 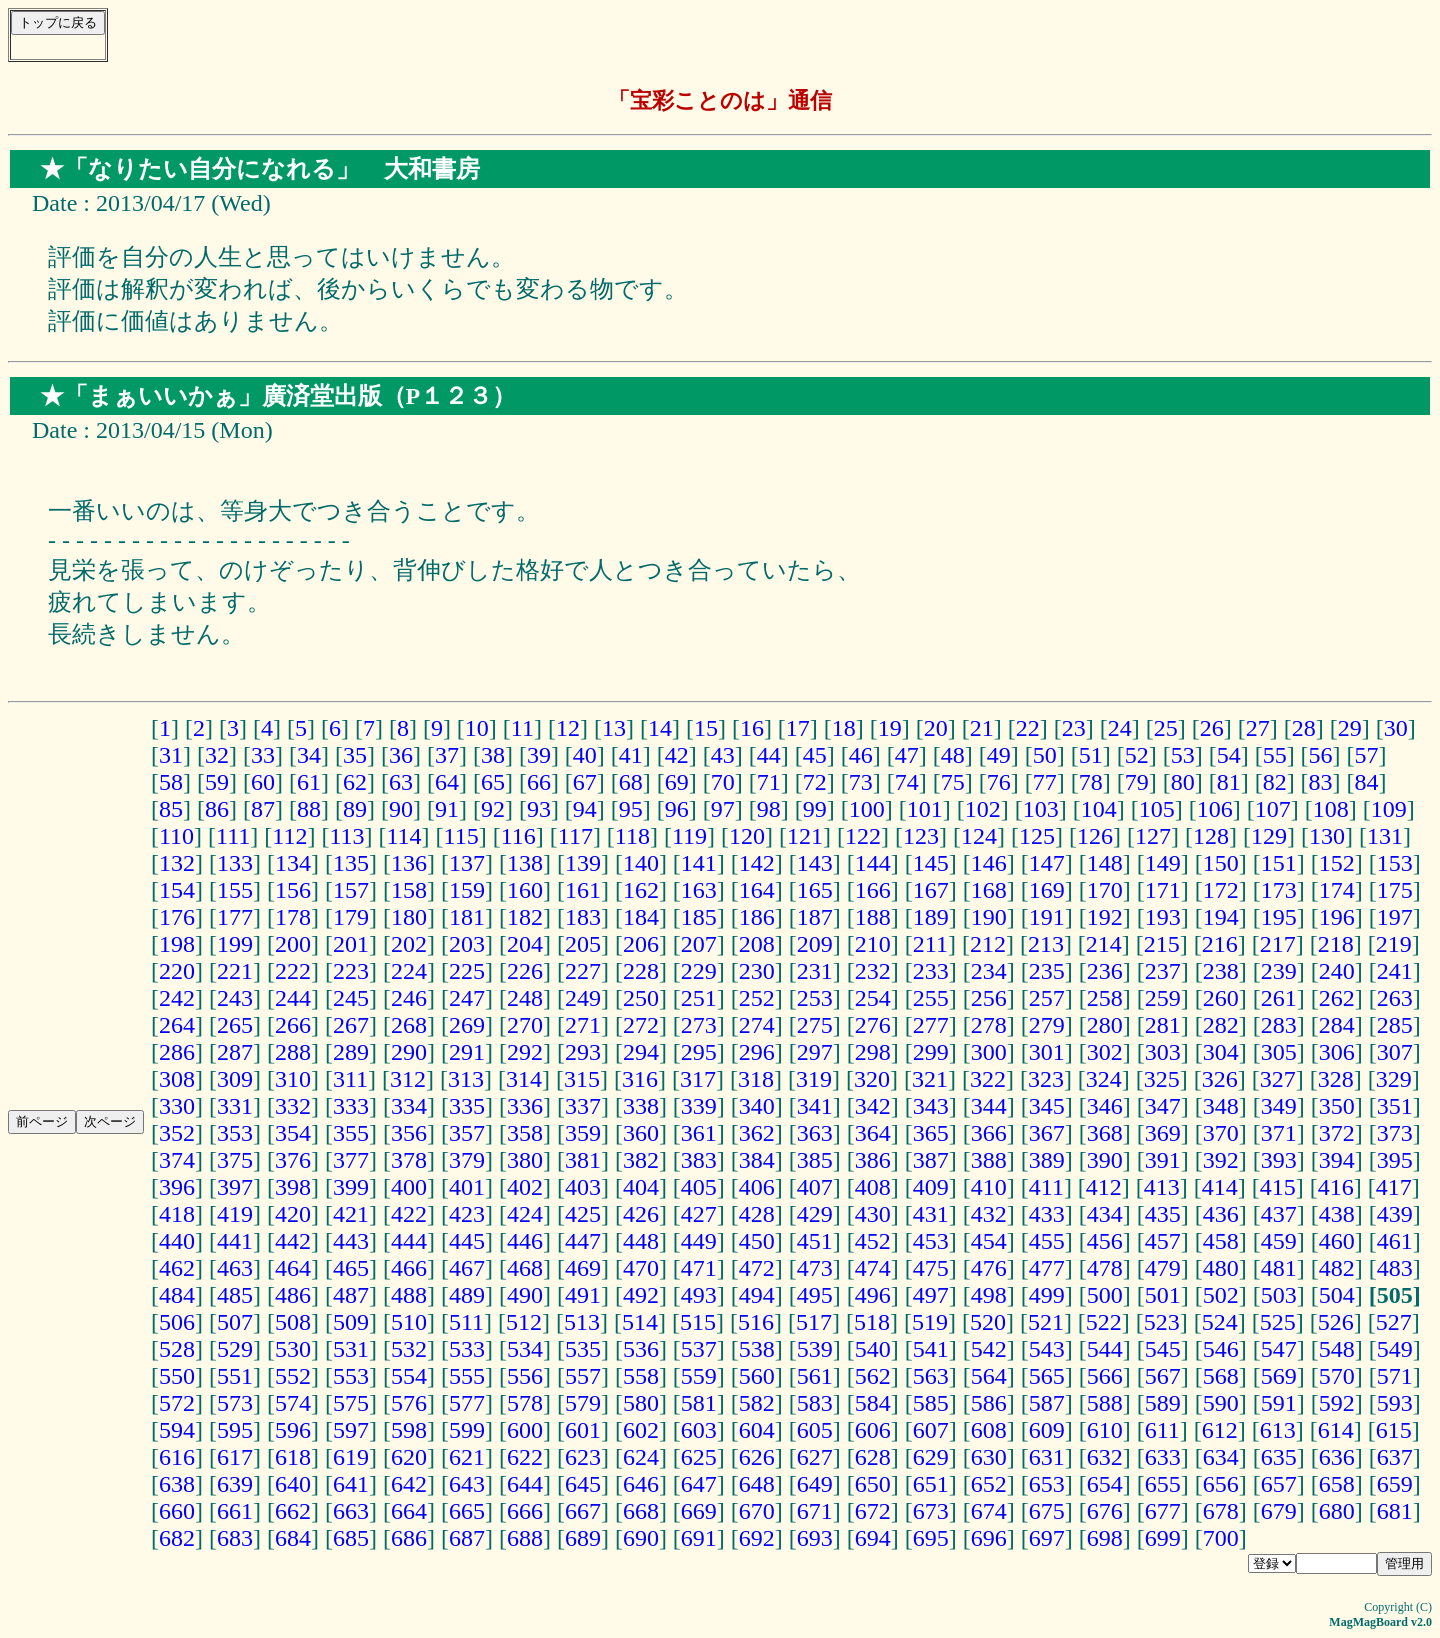 I want to click on 255, so click(x=931, y=998).